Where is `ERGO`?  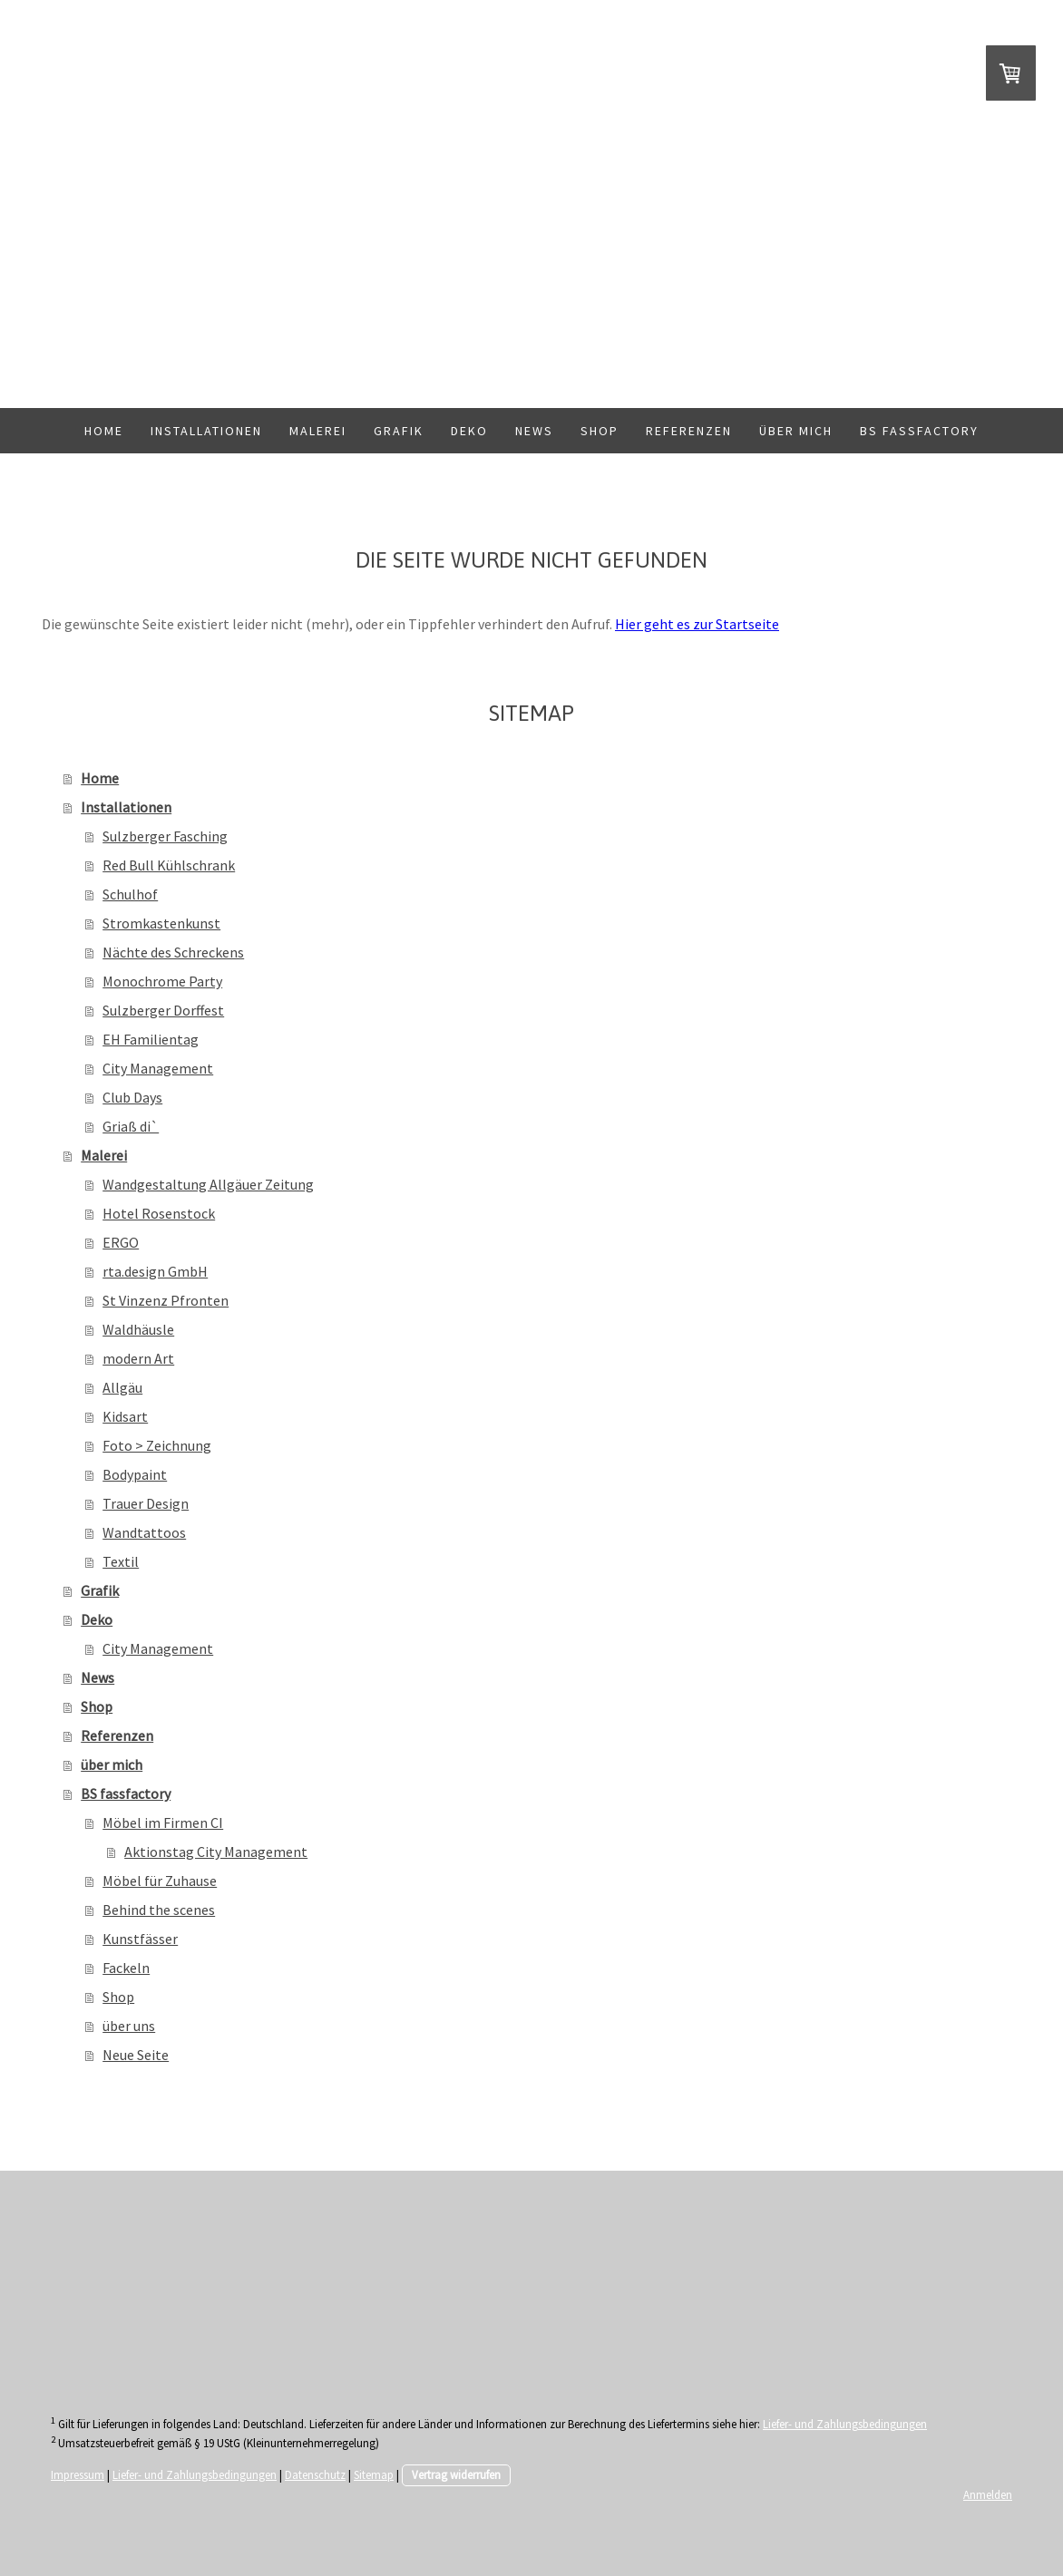 ERGO is located at coordinates (120, 1242).